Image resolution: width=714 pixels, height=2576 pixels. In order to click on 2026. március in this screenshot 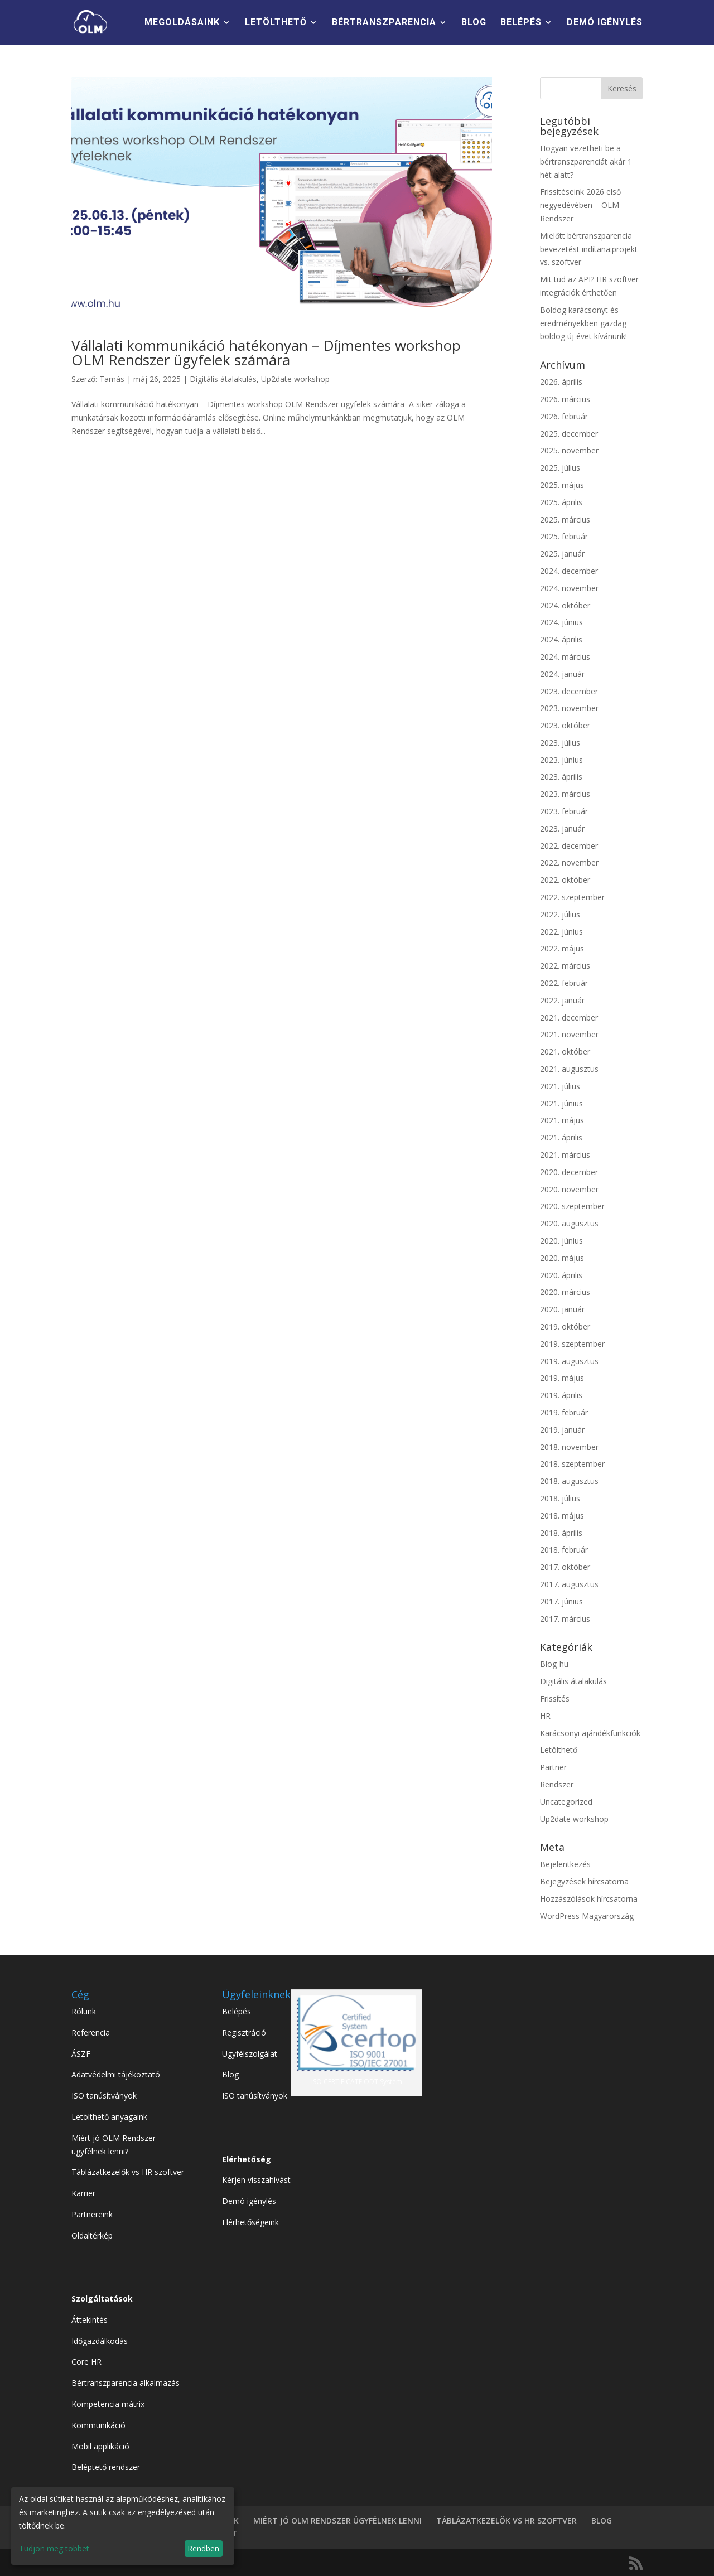, I will do `click(565, 399)`.